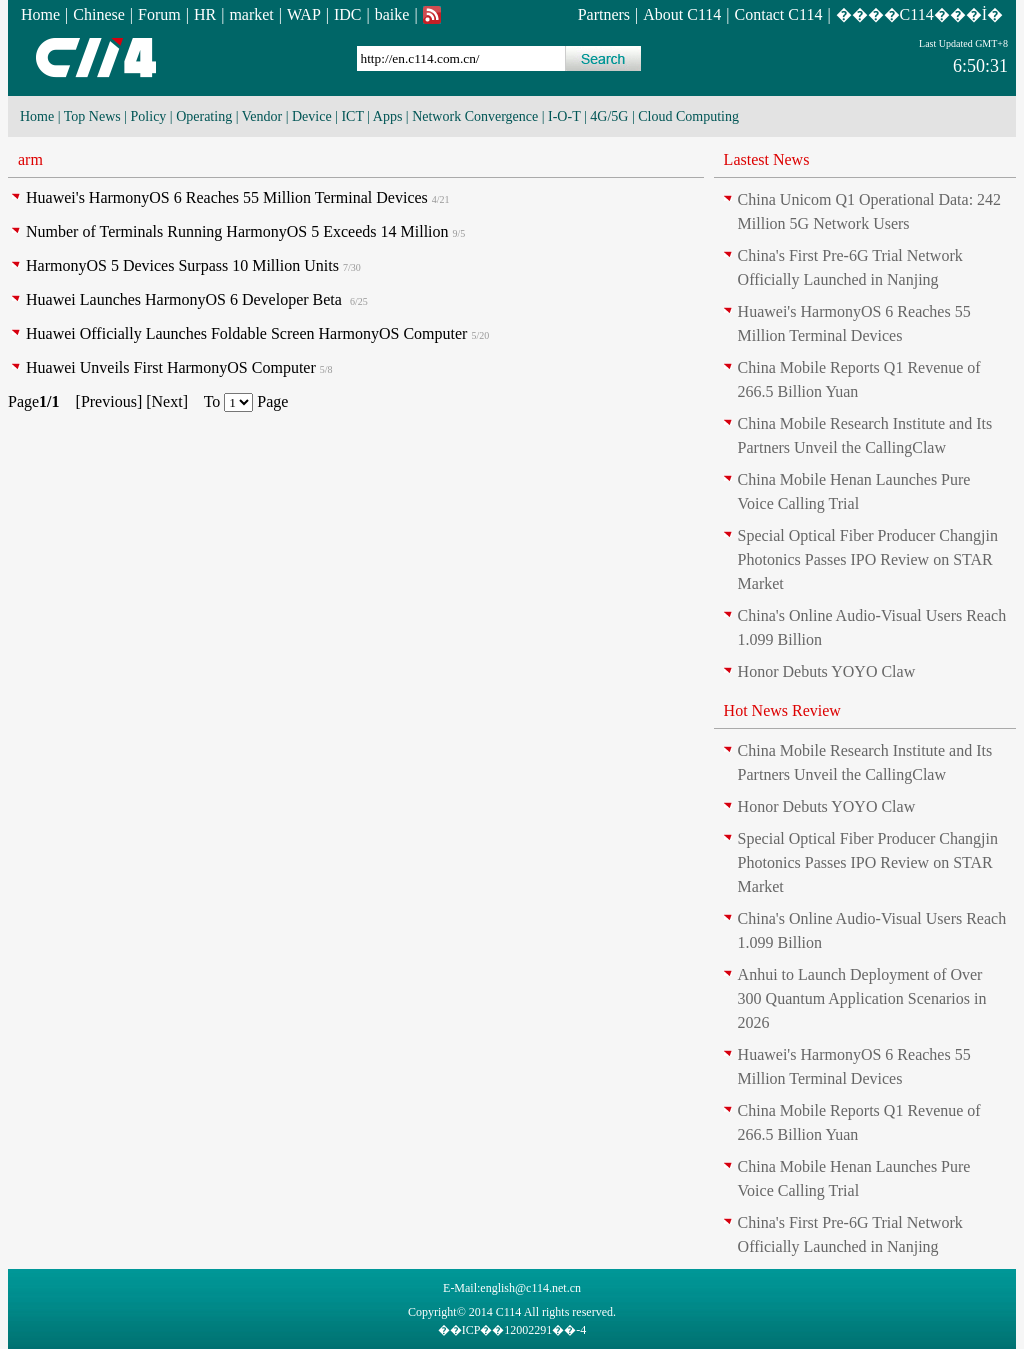 The width and height of the screenshot is (1024, 1349). What do you see at coordinates (92, 116) in the screenshot?
I see `Top News` at bounding box center [92, 116].